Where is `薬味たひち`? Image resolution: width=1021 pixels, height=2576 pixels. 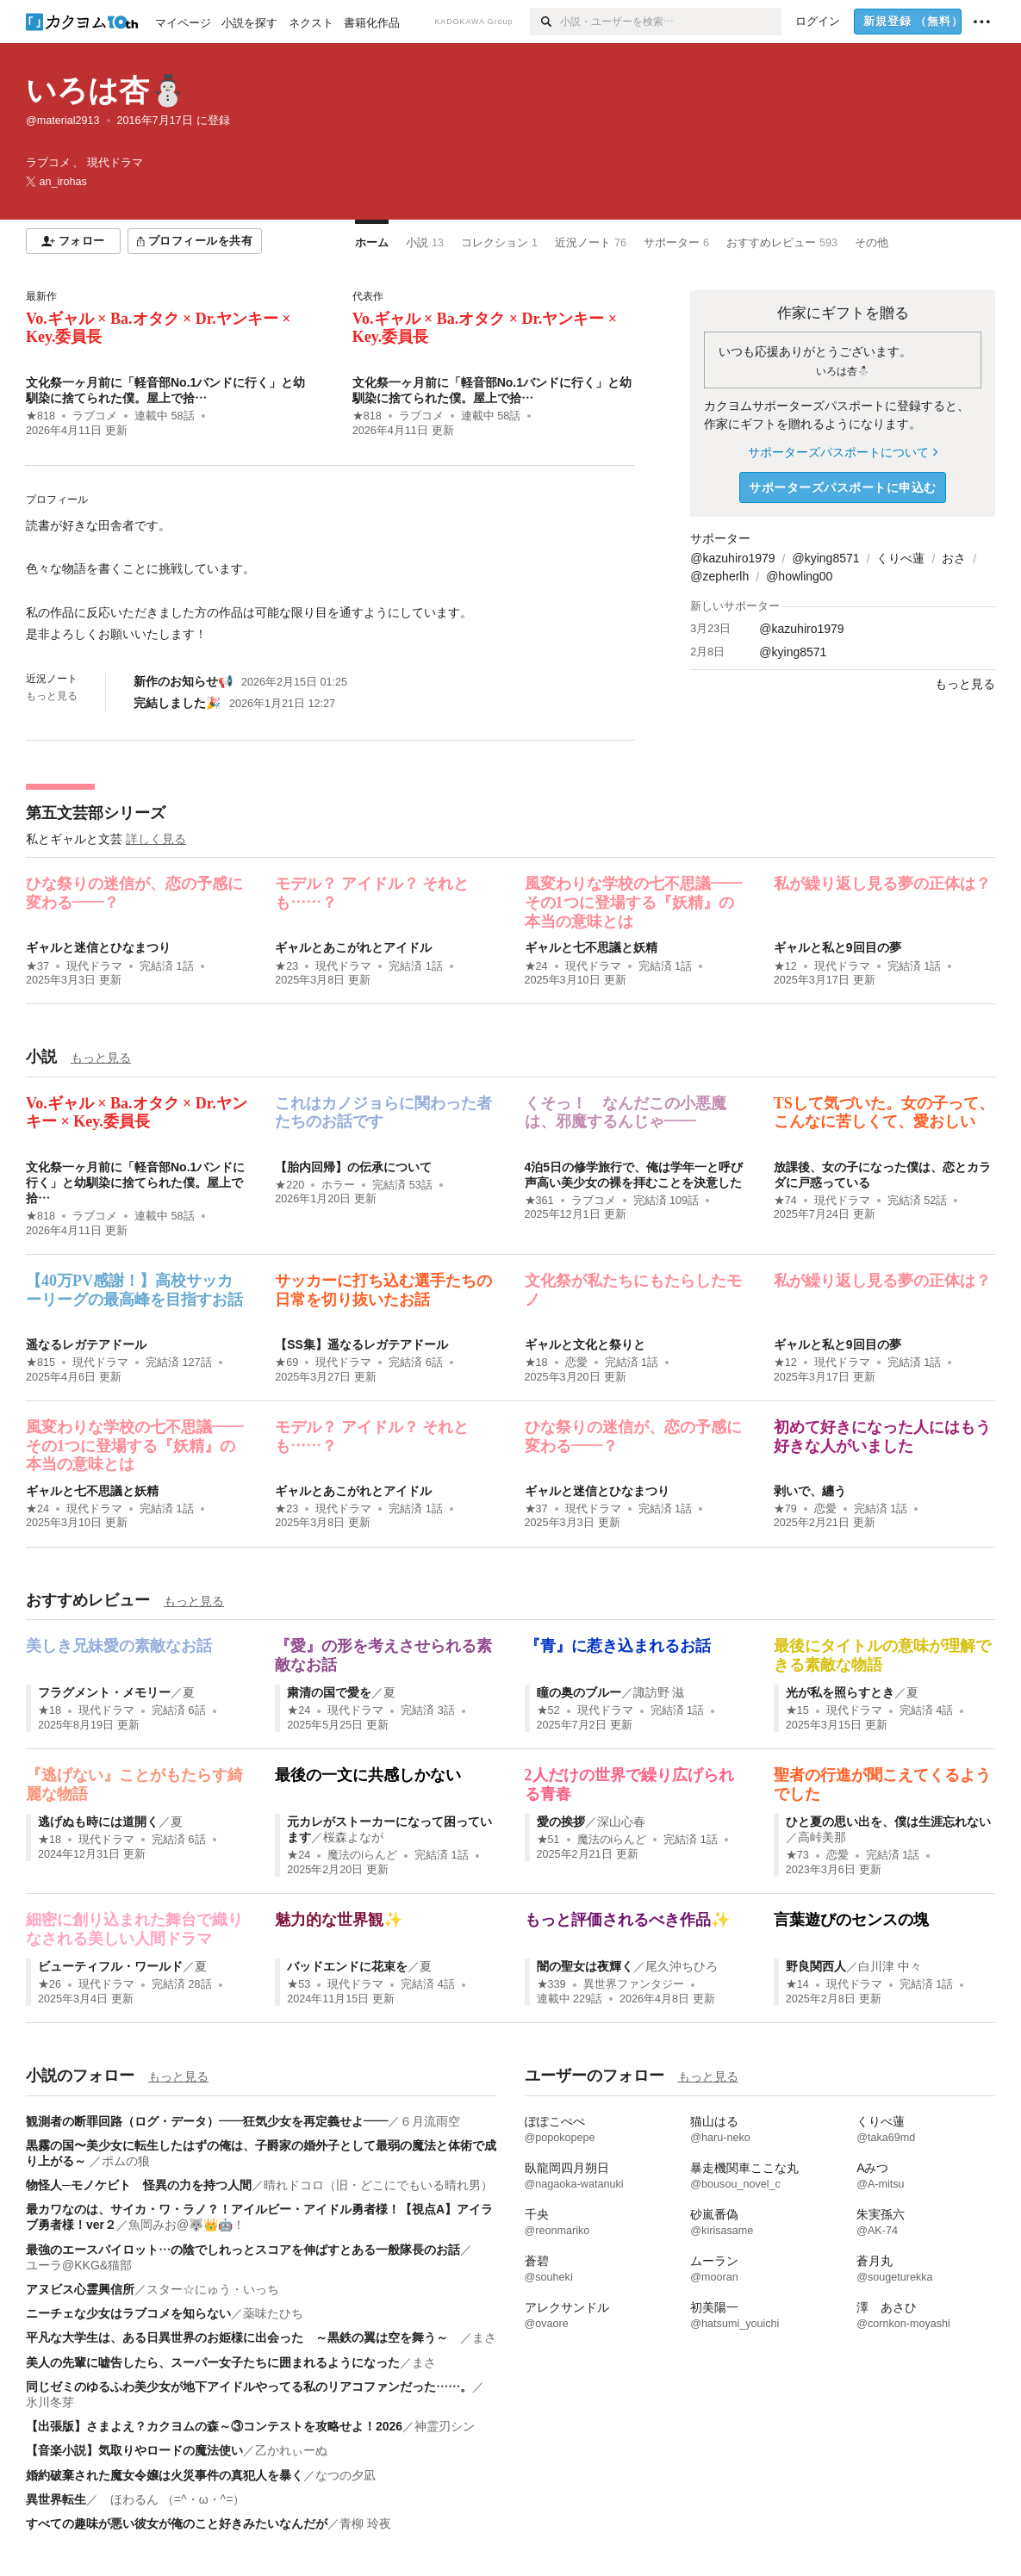
薬味たひち is located at coordinates (273, 2313).